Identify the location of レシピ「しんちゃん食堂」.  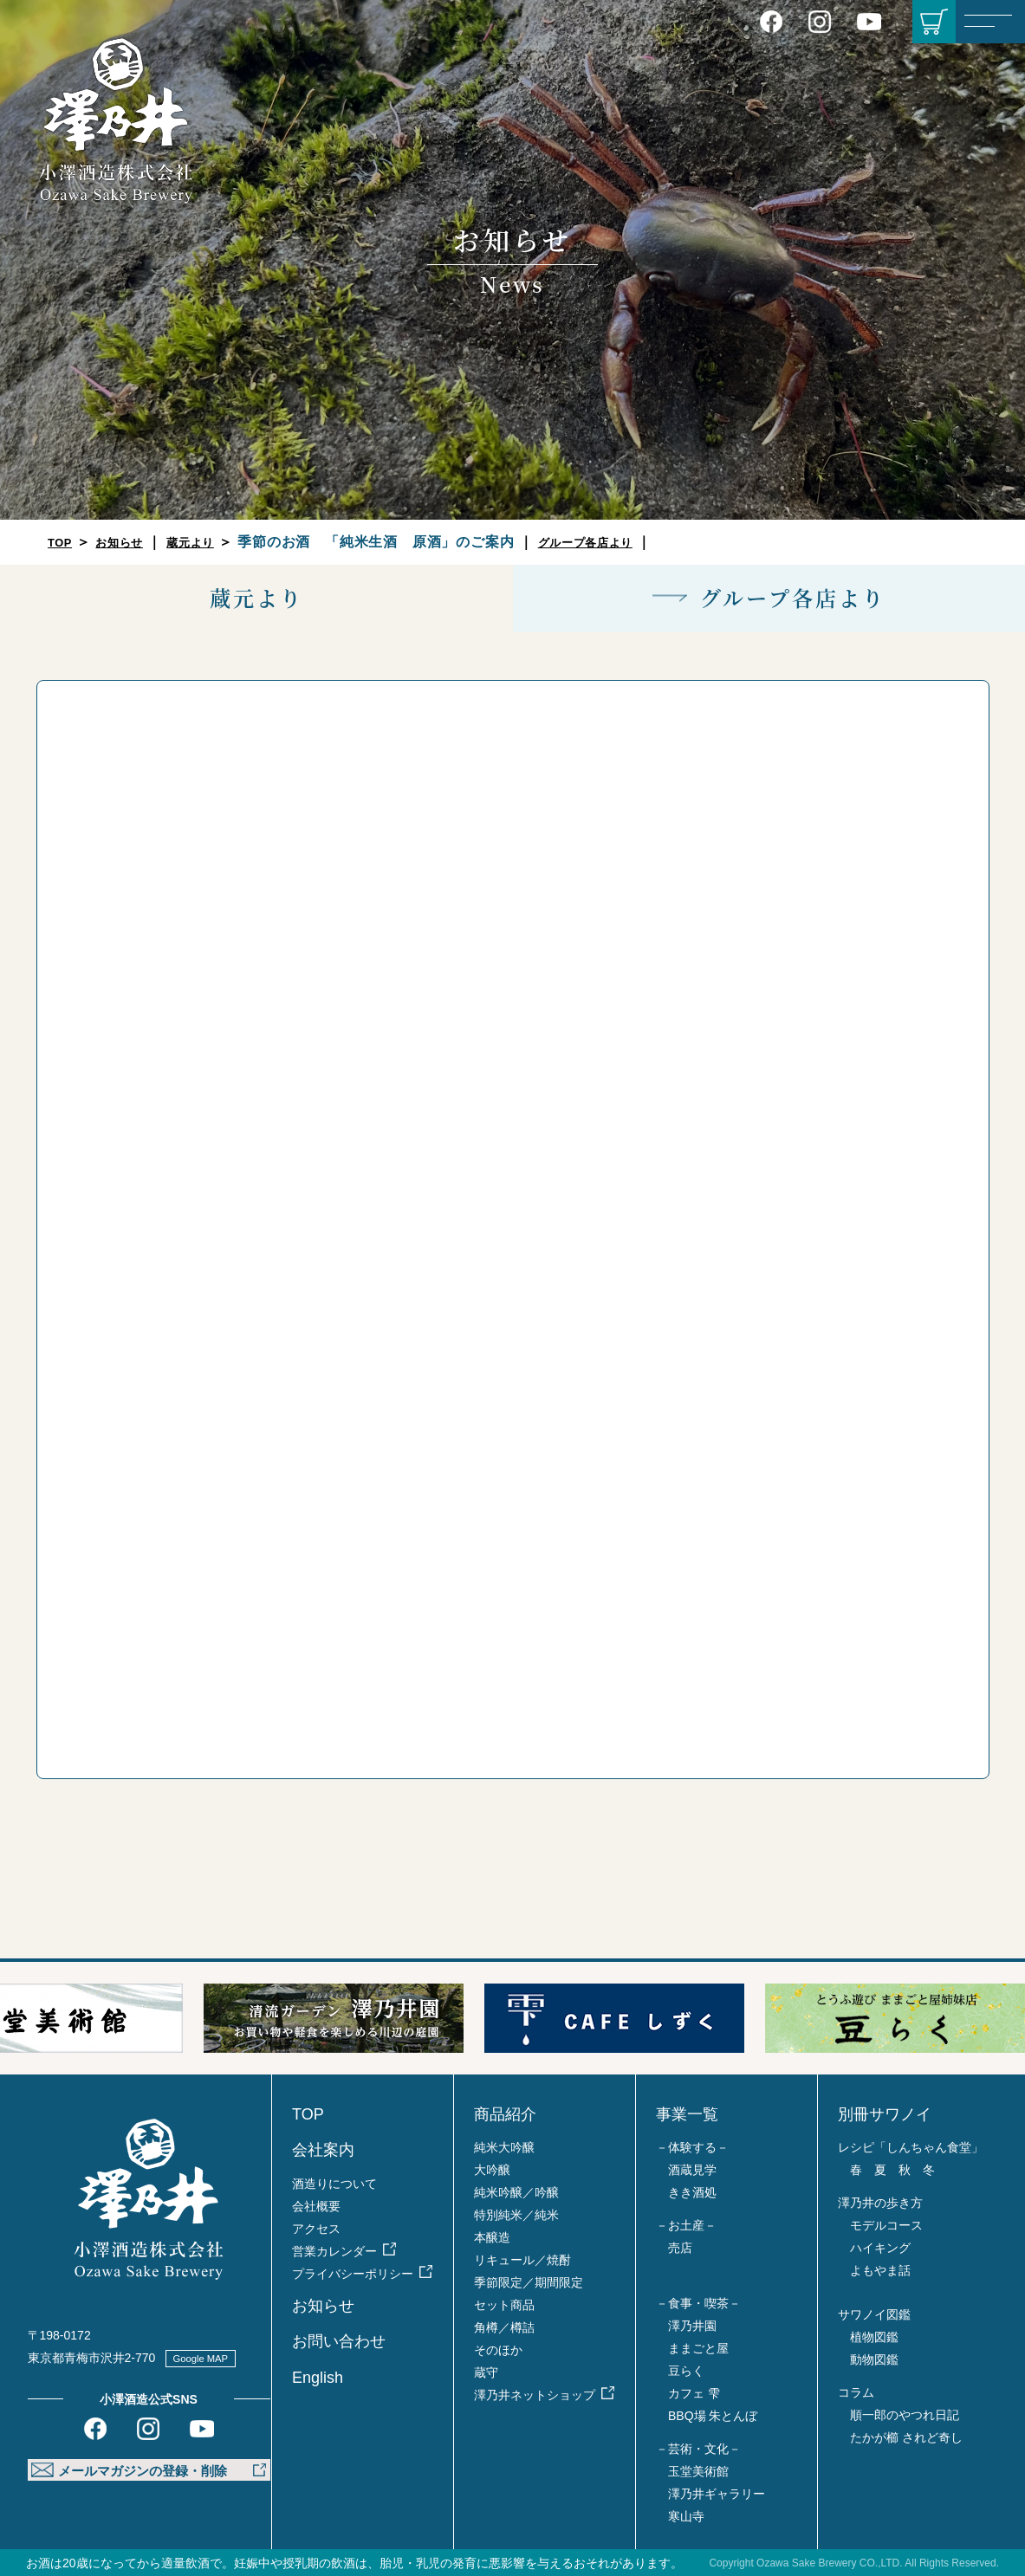
(910, 2147).